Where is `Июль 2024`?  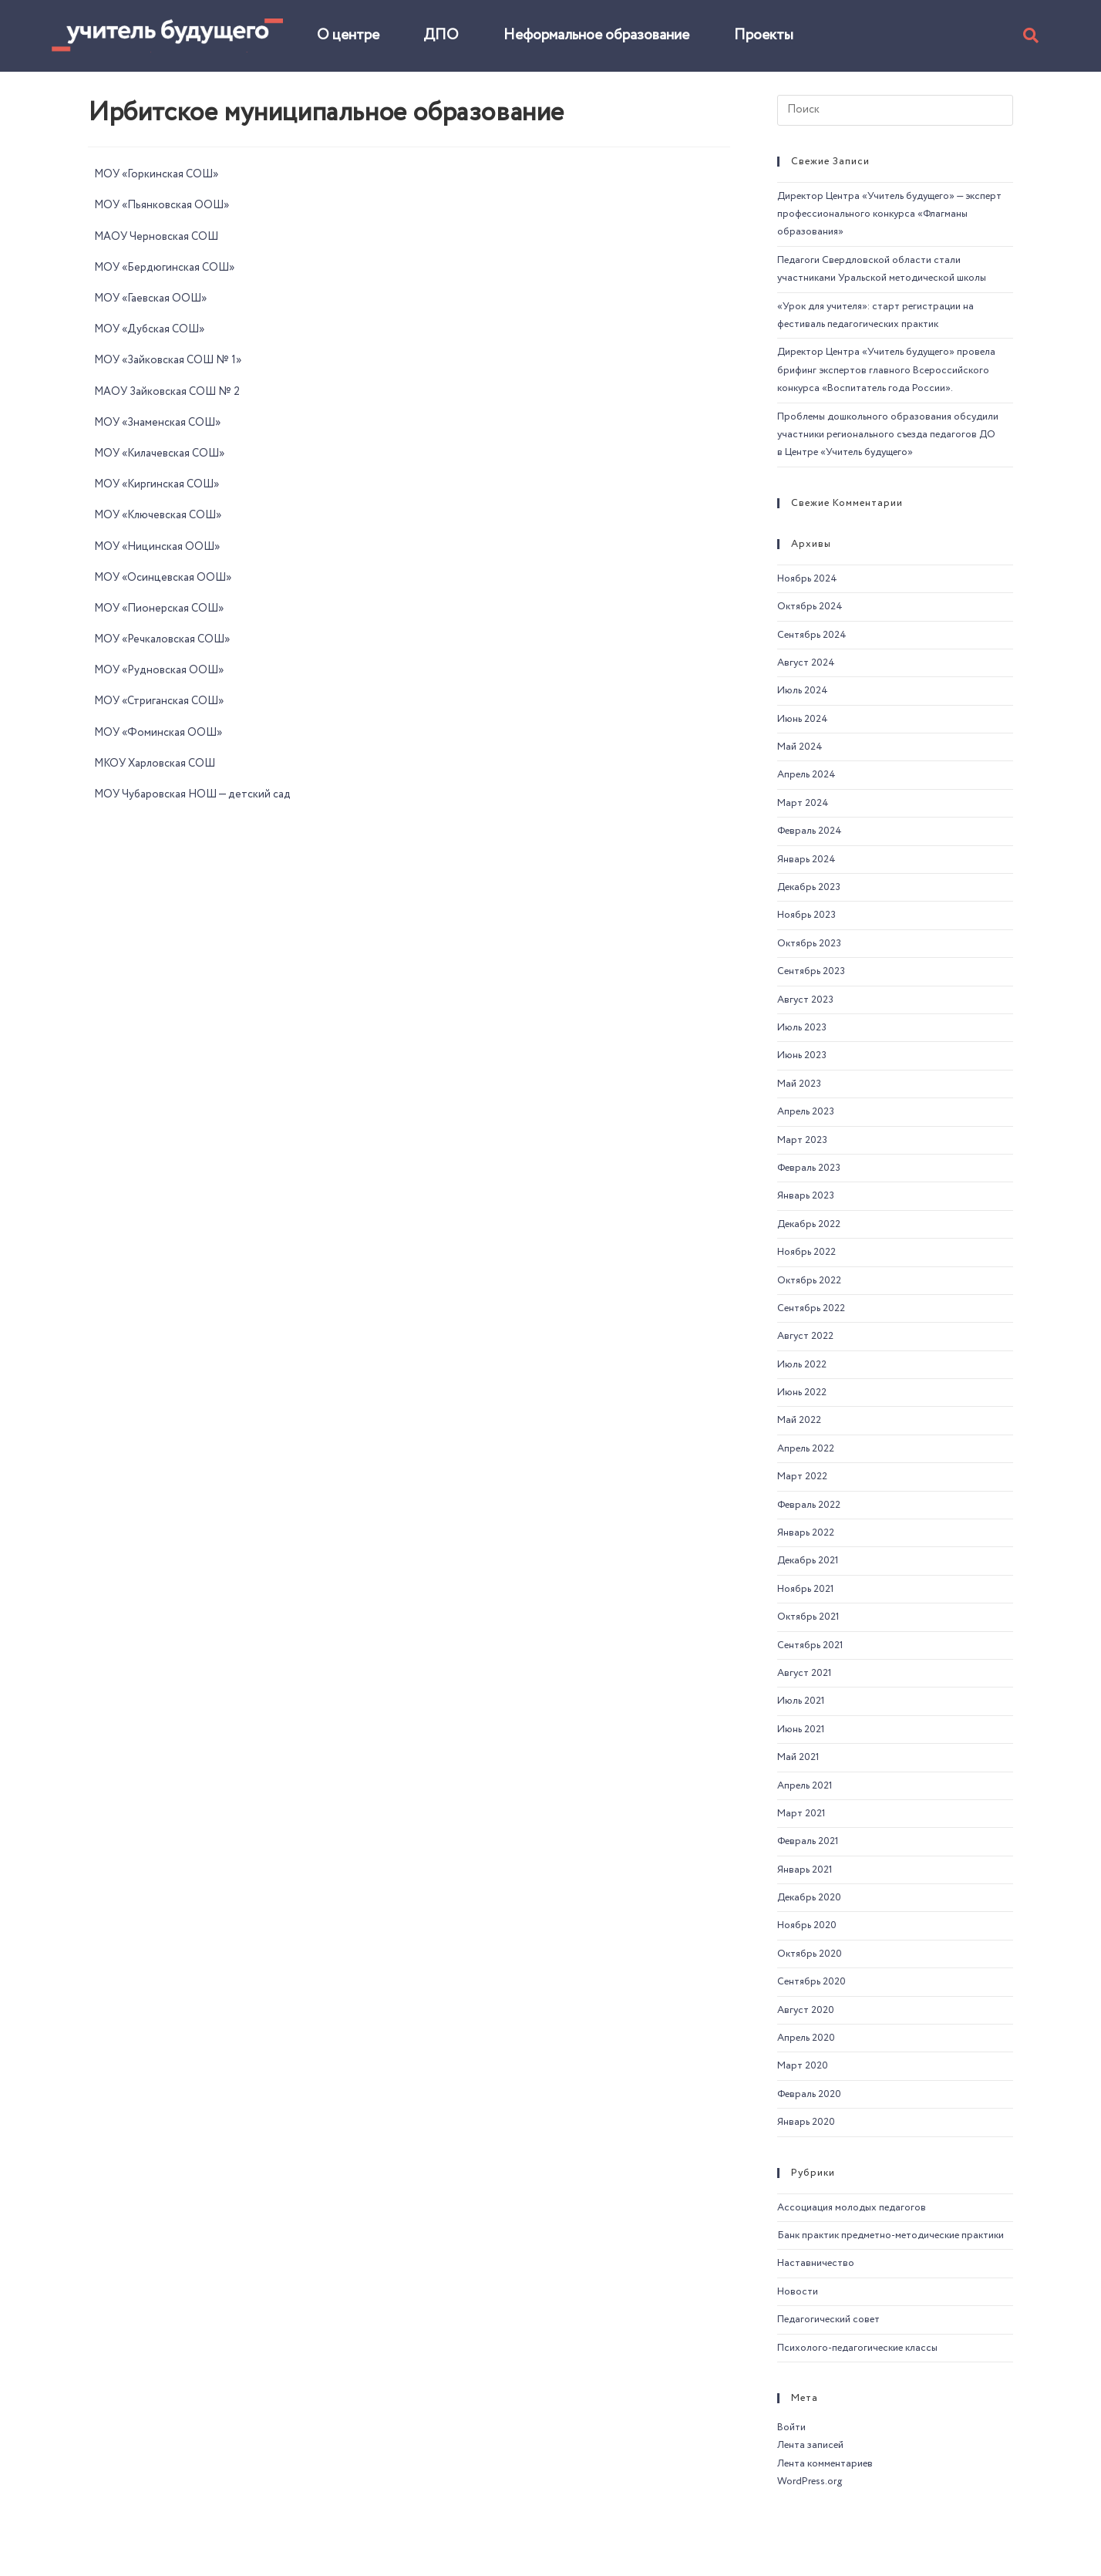 Июль 2024 is located at coordinates (802, 690).